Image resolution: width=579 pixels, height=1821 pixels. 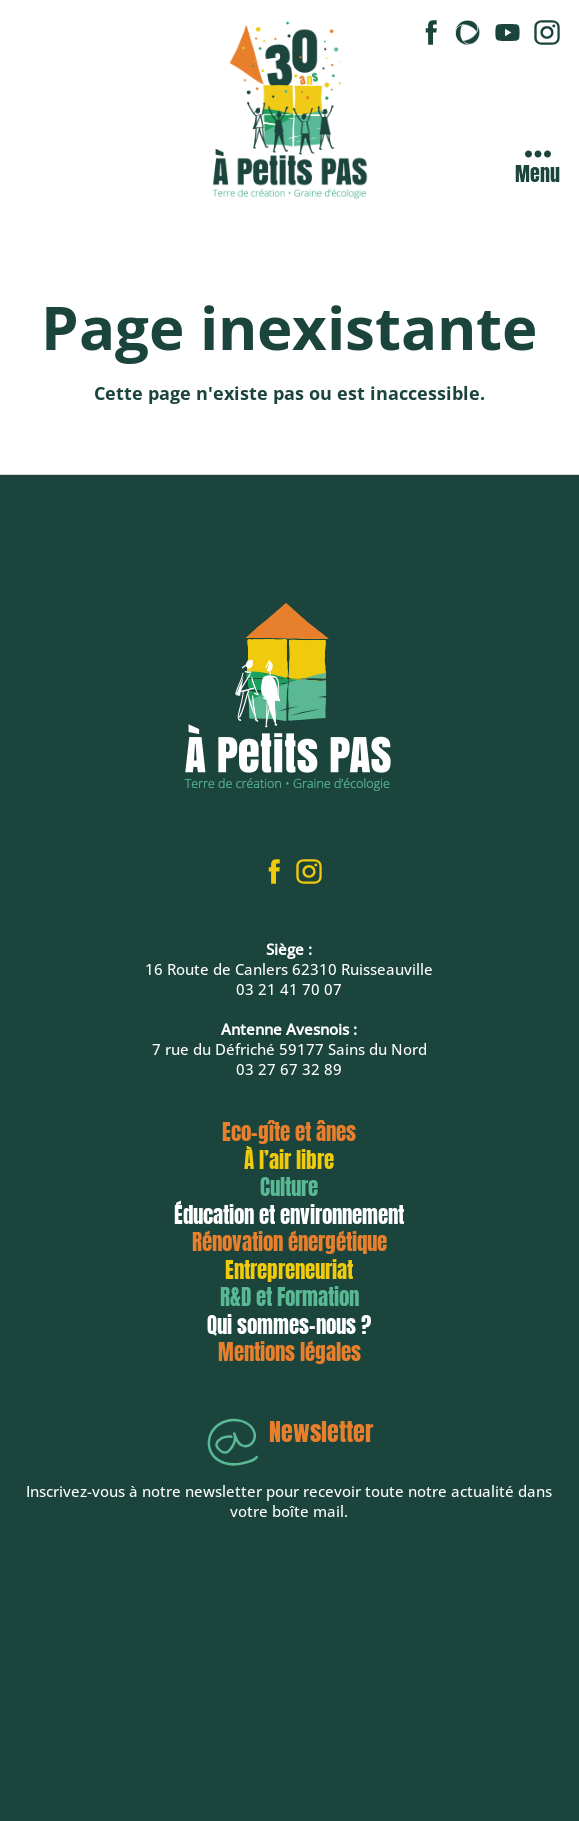 I want to click on Éducation et environnement, so click(x=289, y=1215).